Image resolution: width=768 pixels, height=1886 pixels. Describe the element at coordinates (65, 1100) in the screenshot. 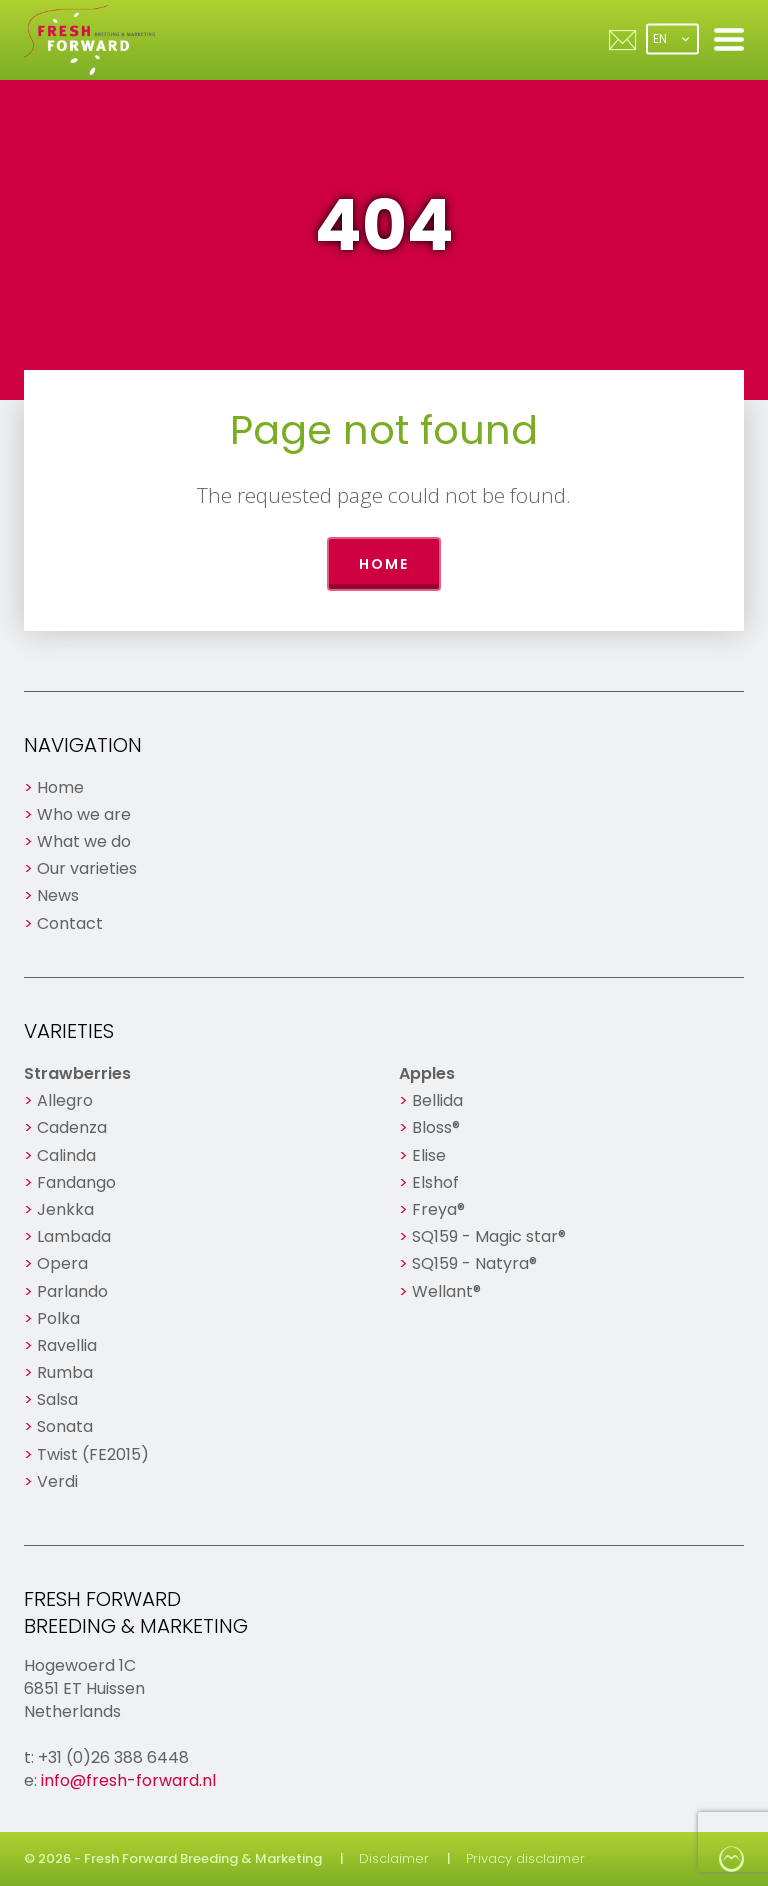

I see `Allegro` at that location.